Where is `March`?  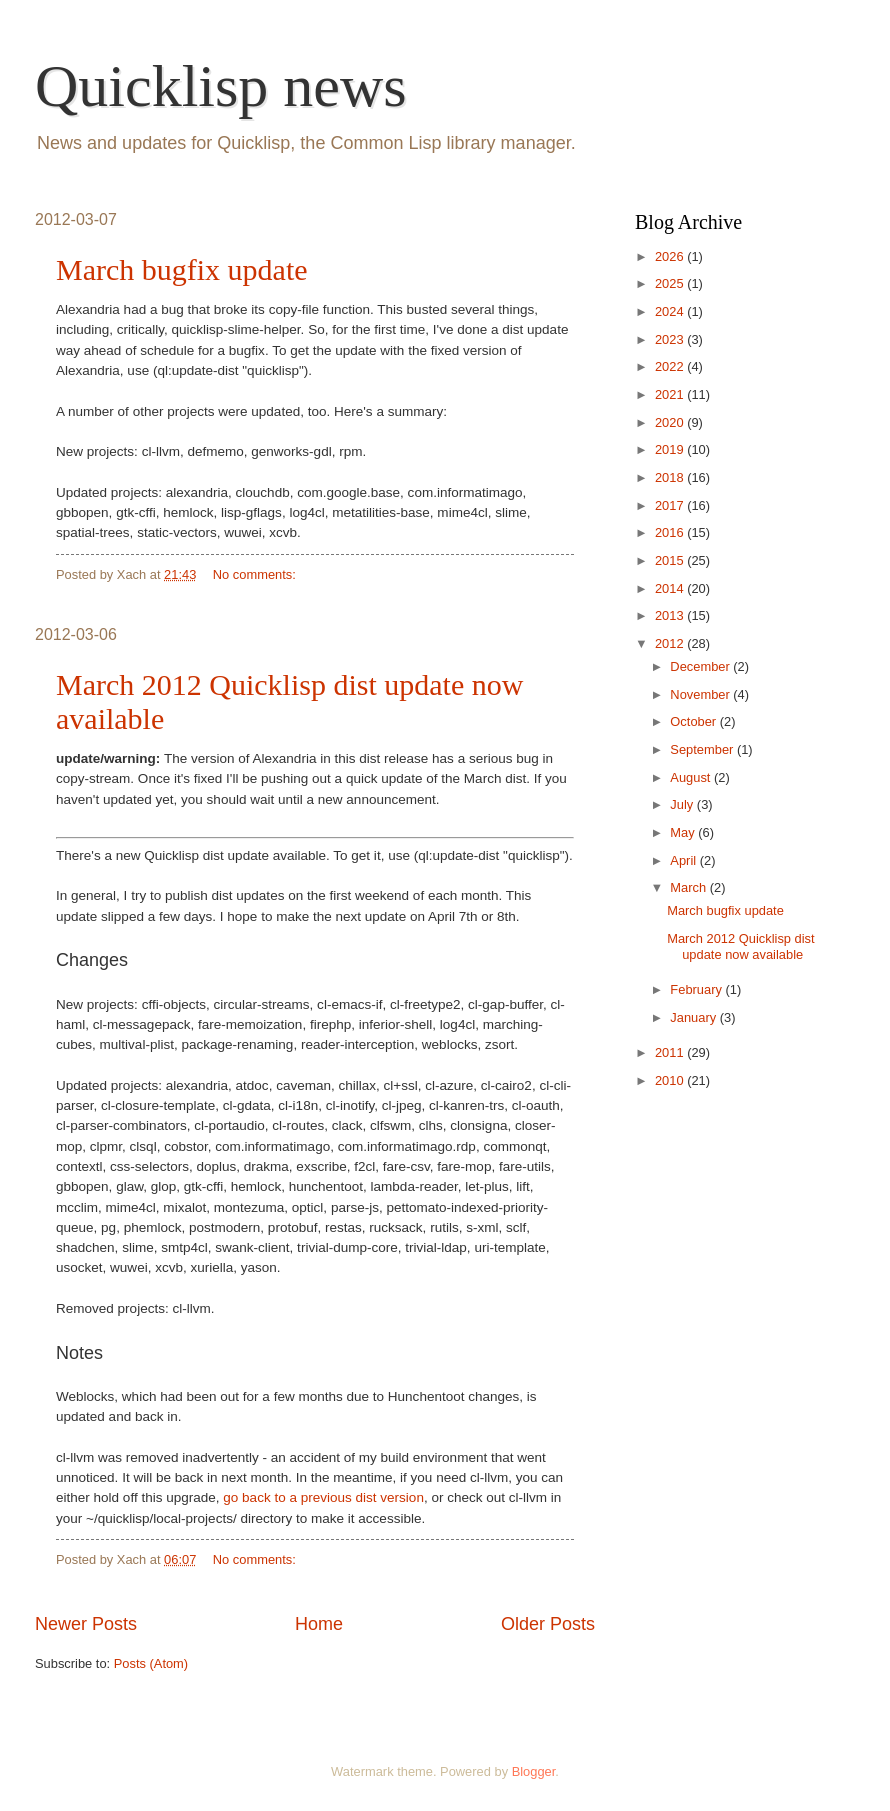
March is located at coordinates (689, 887).